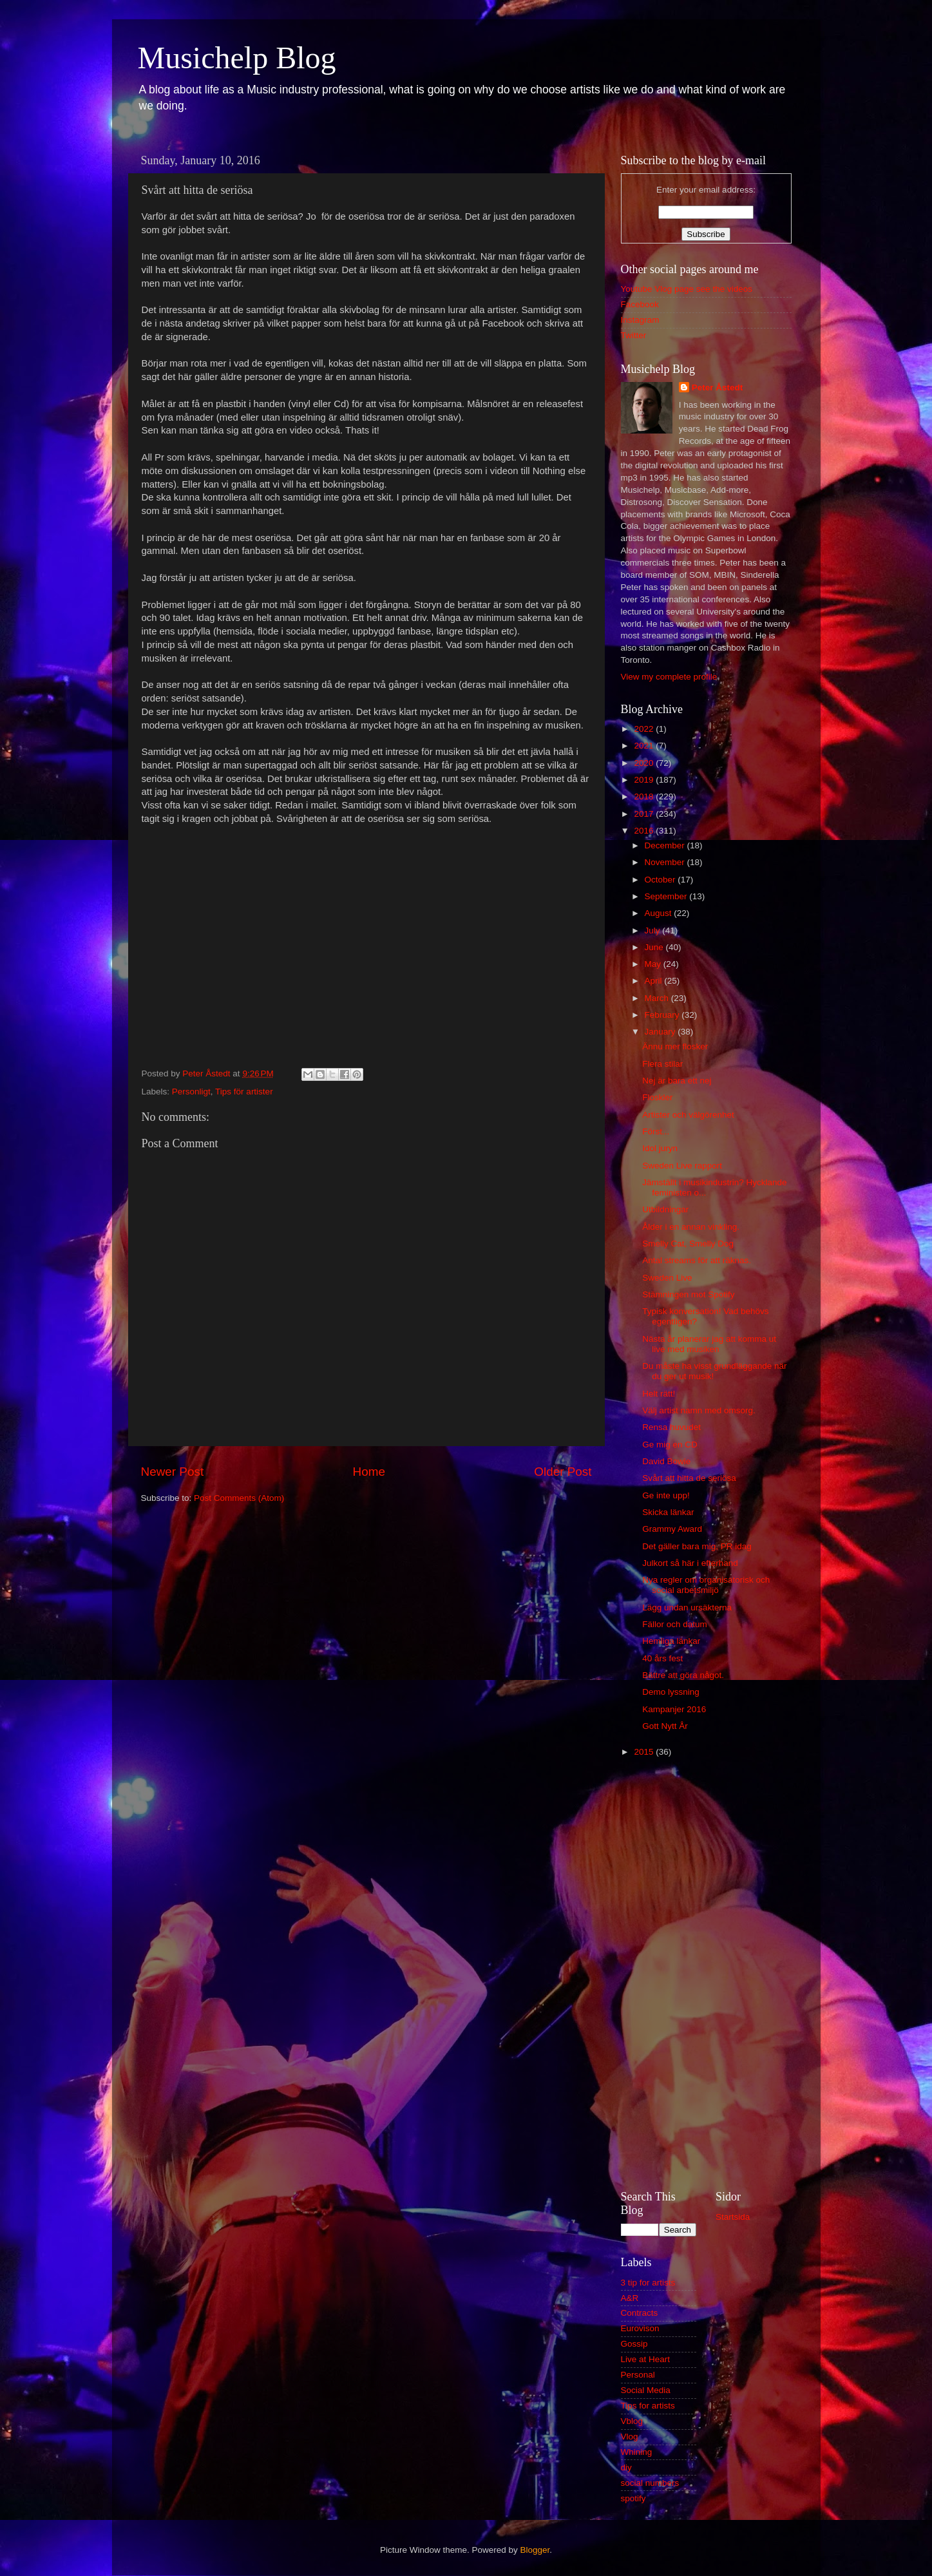 The image size is (932, 2576). I want to click on Youtube Vlog page see the videos, so click(686, 289).